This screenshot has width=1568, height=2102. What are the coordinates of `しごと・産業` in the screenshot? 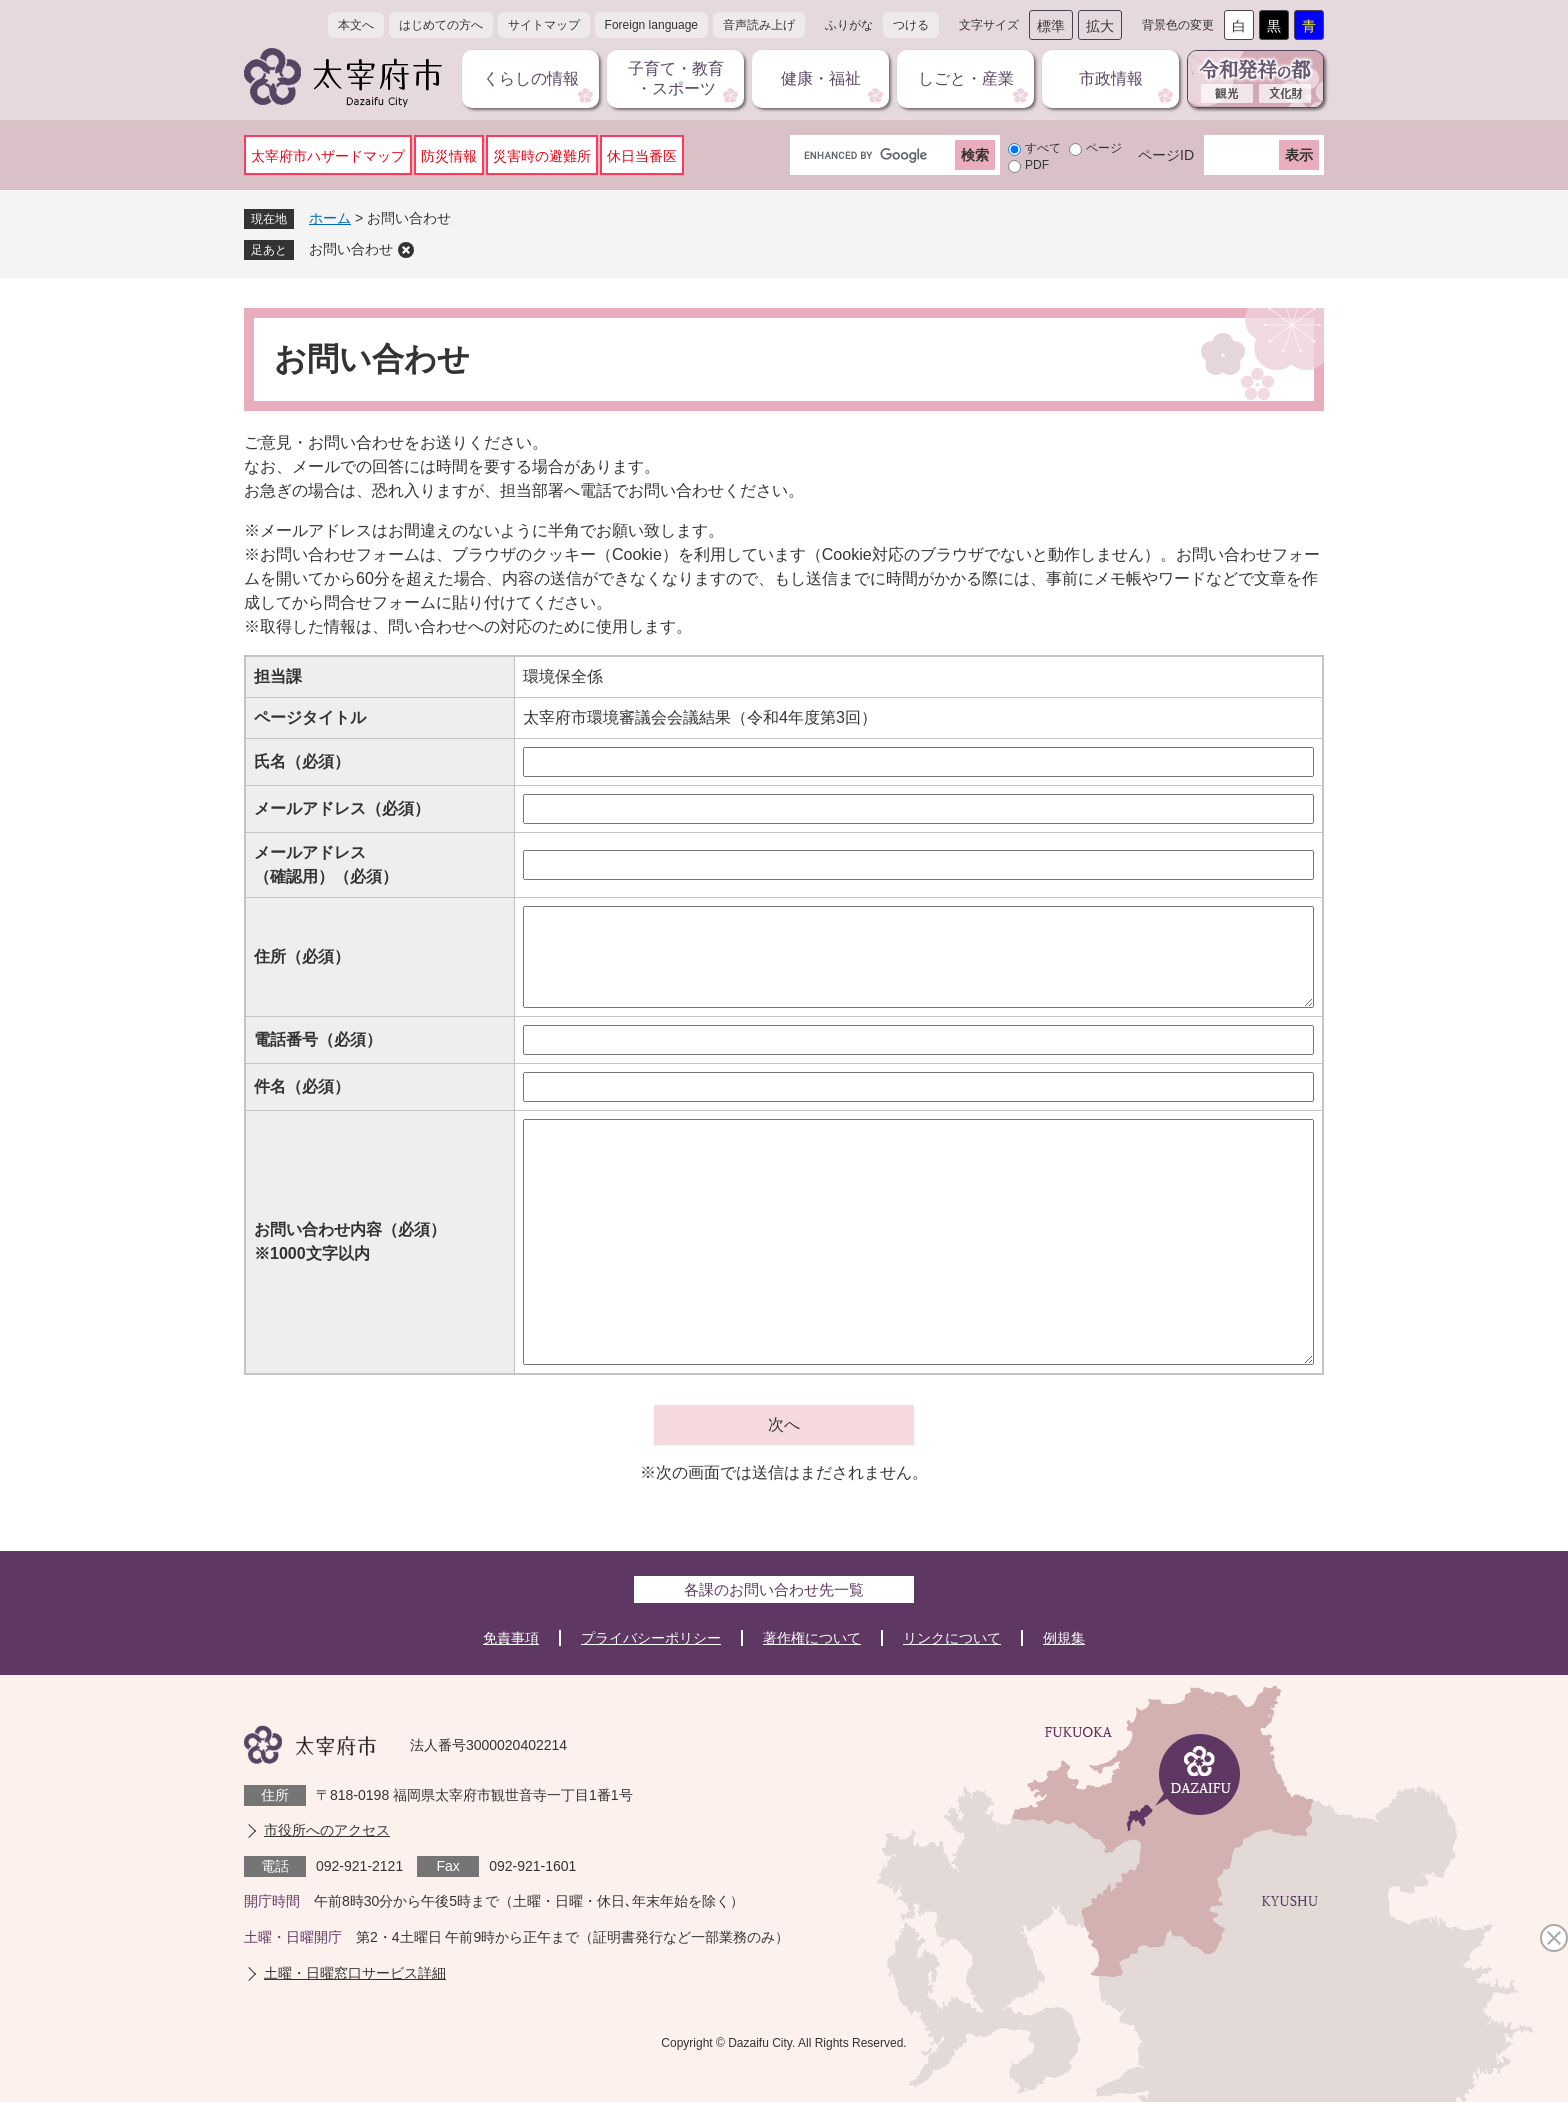 It's located at (966, 78).